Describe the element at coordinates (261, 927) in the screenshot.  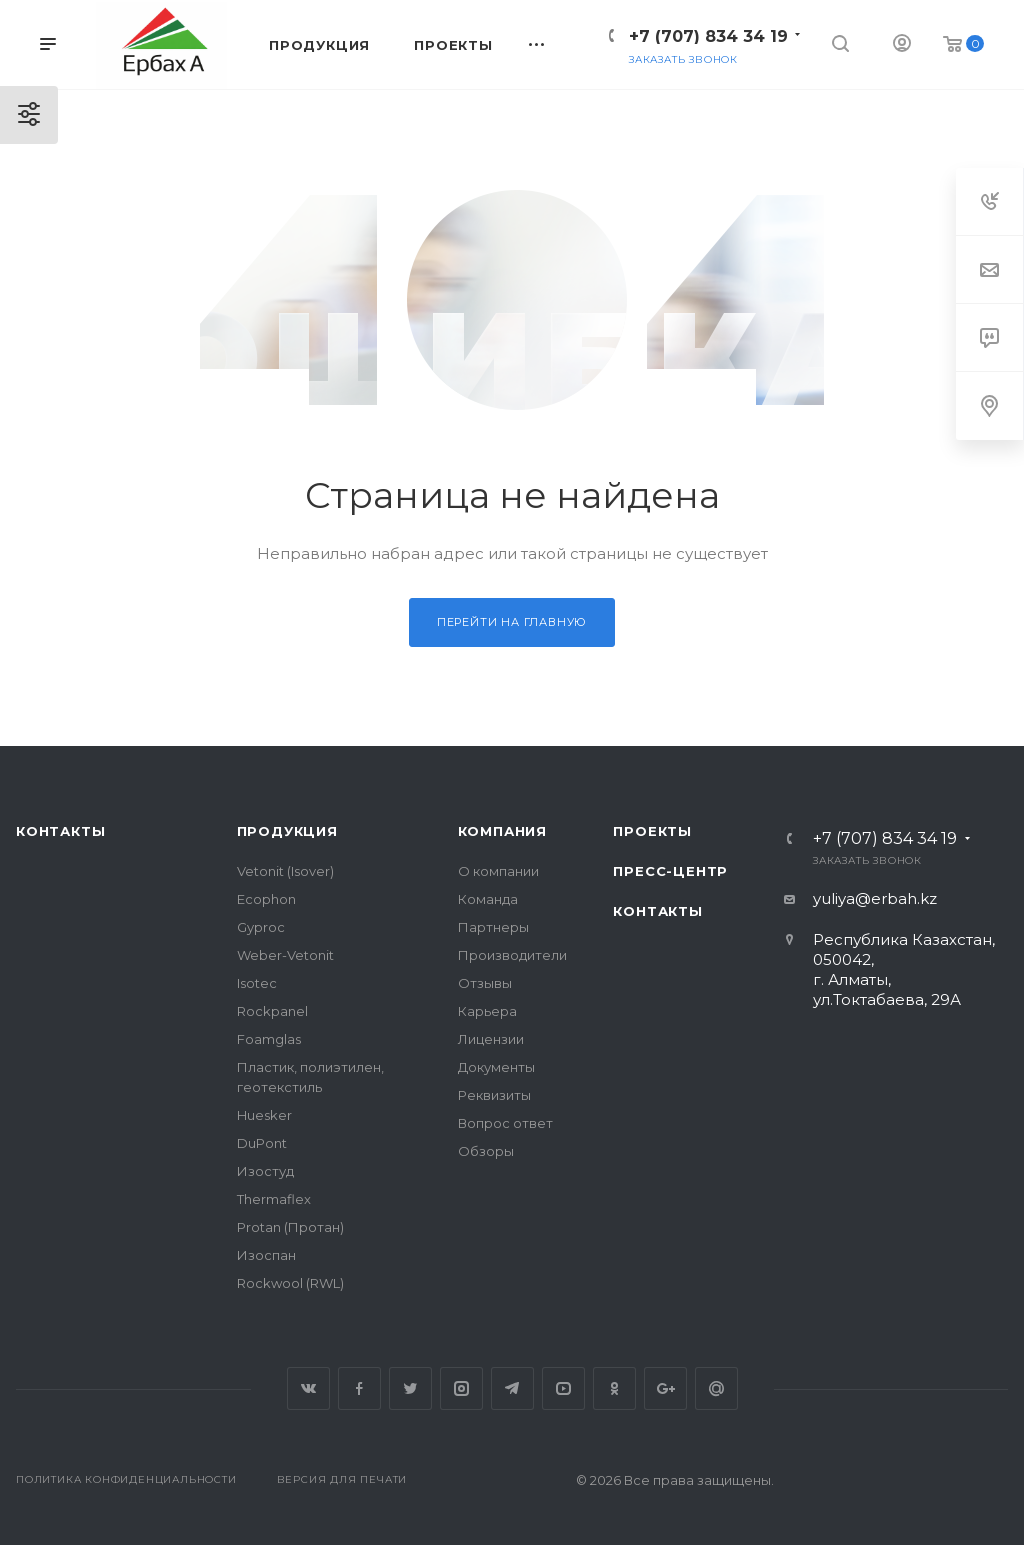
I see `Gyproc` at that location.